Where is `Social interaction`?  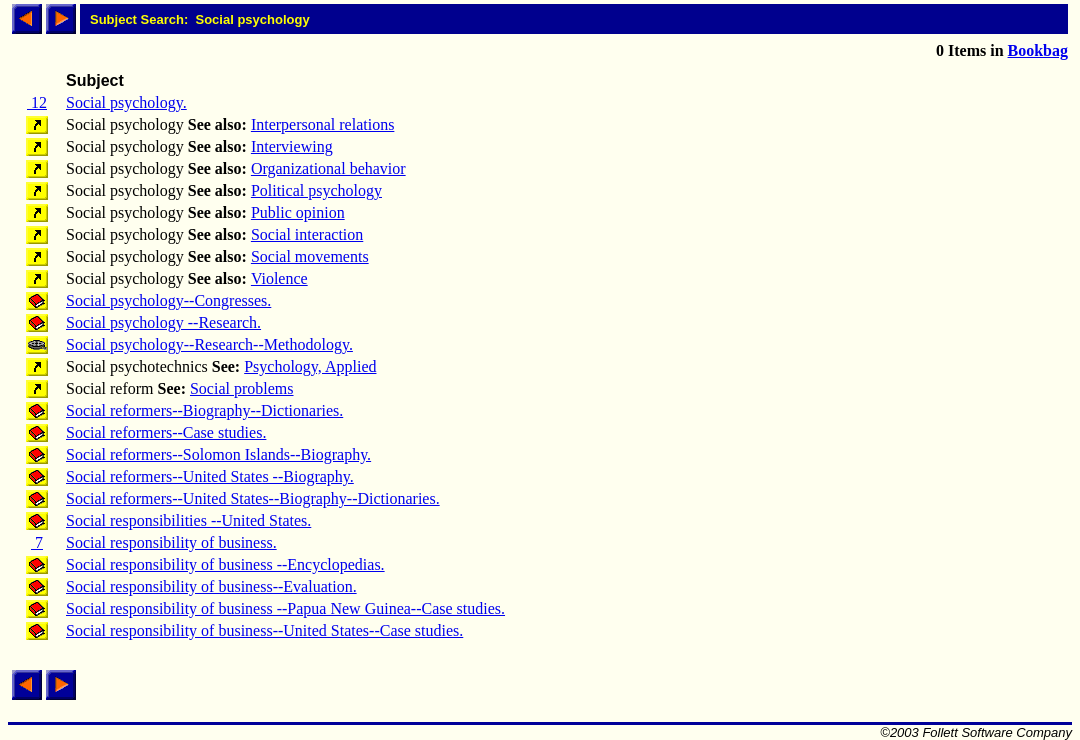 Social interaction is located at coordinates (307, 234).